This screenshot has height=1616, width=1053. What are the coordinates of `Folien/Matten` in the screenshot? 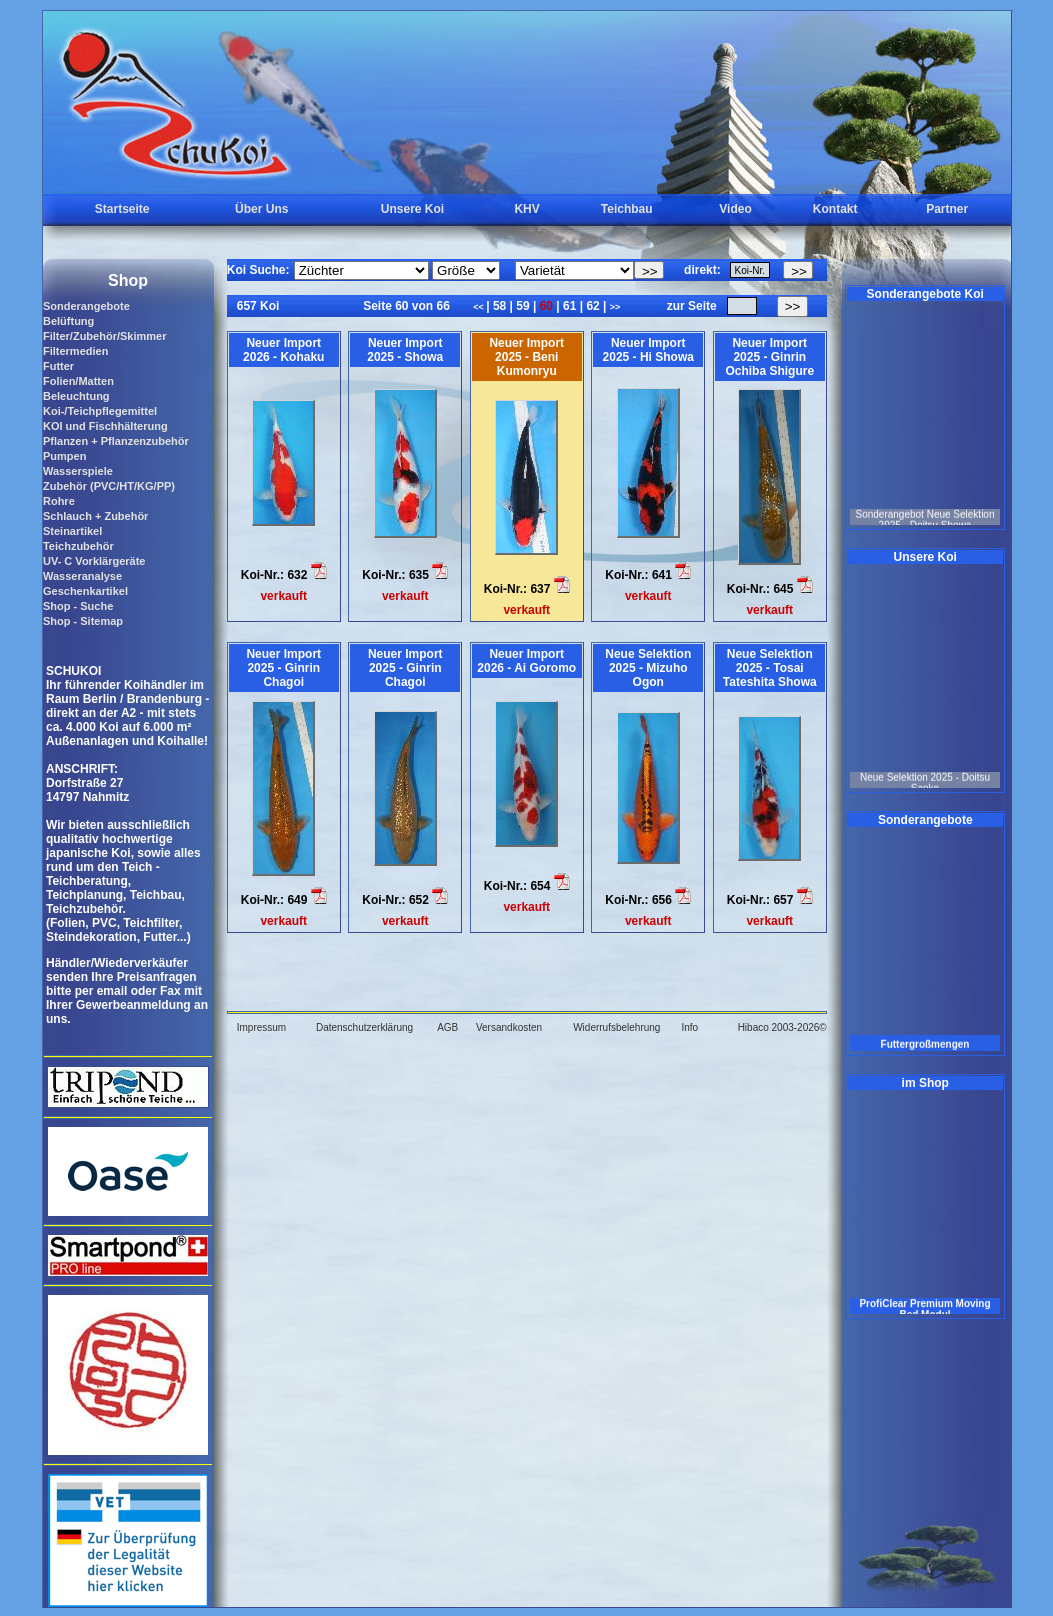 It's located at (78, 381).